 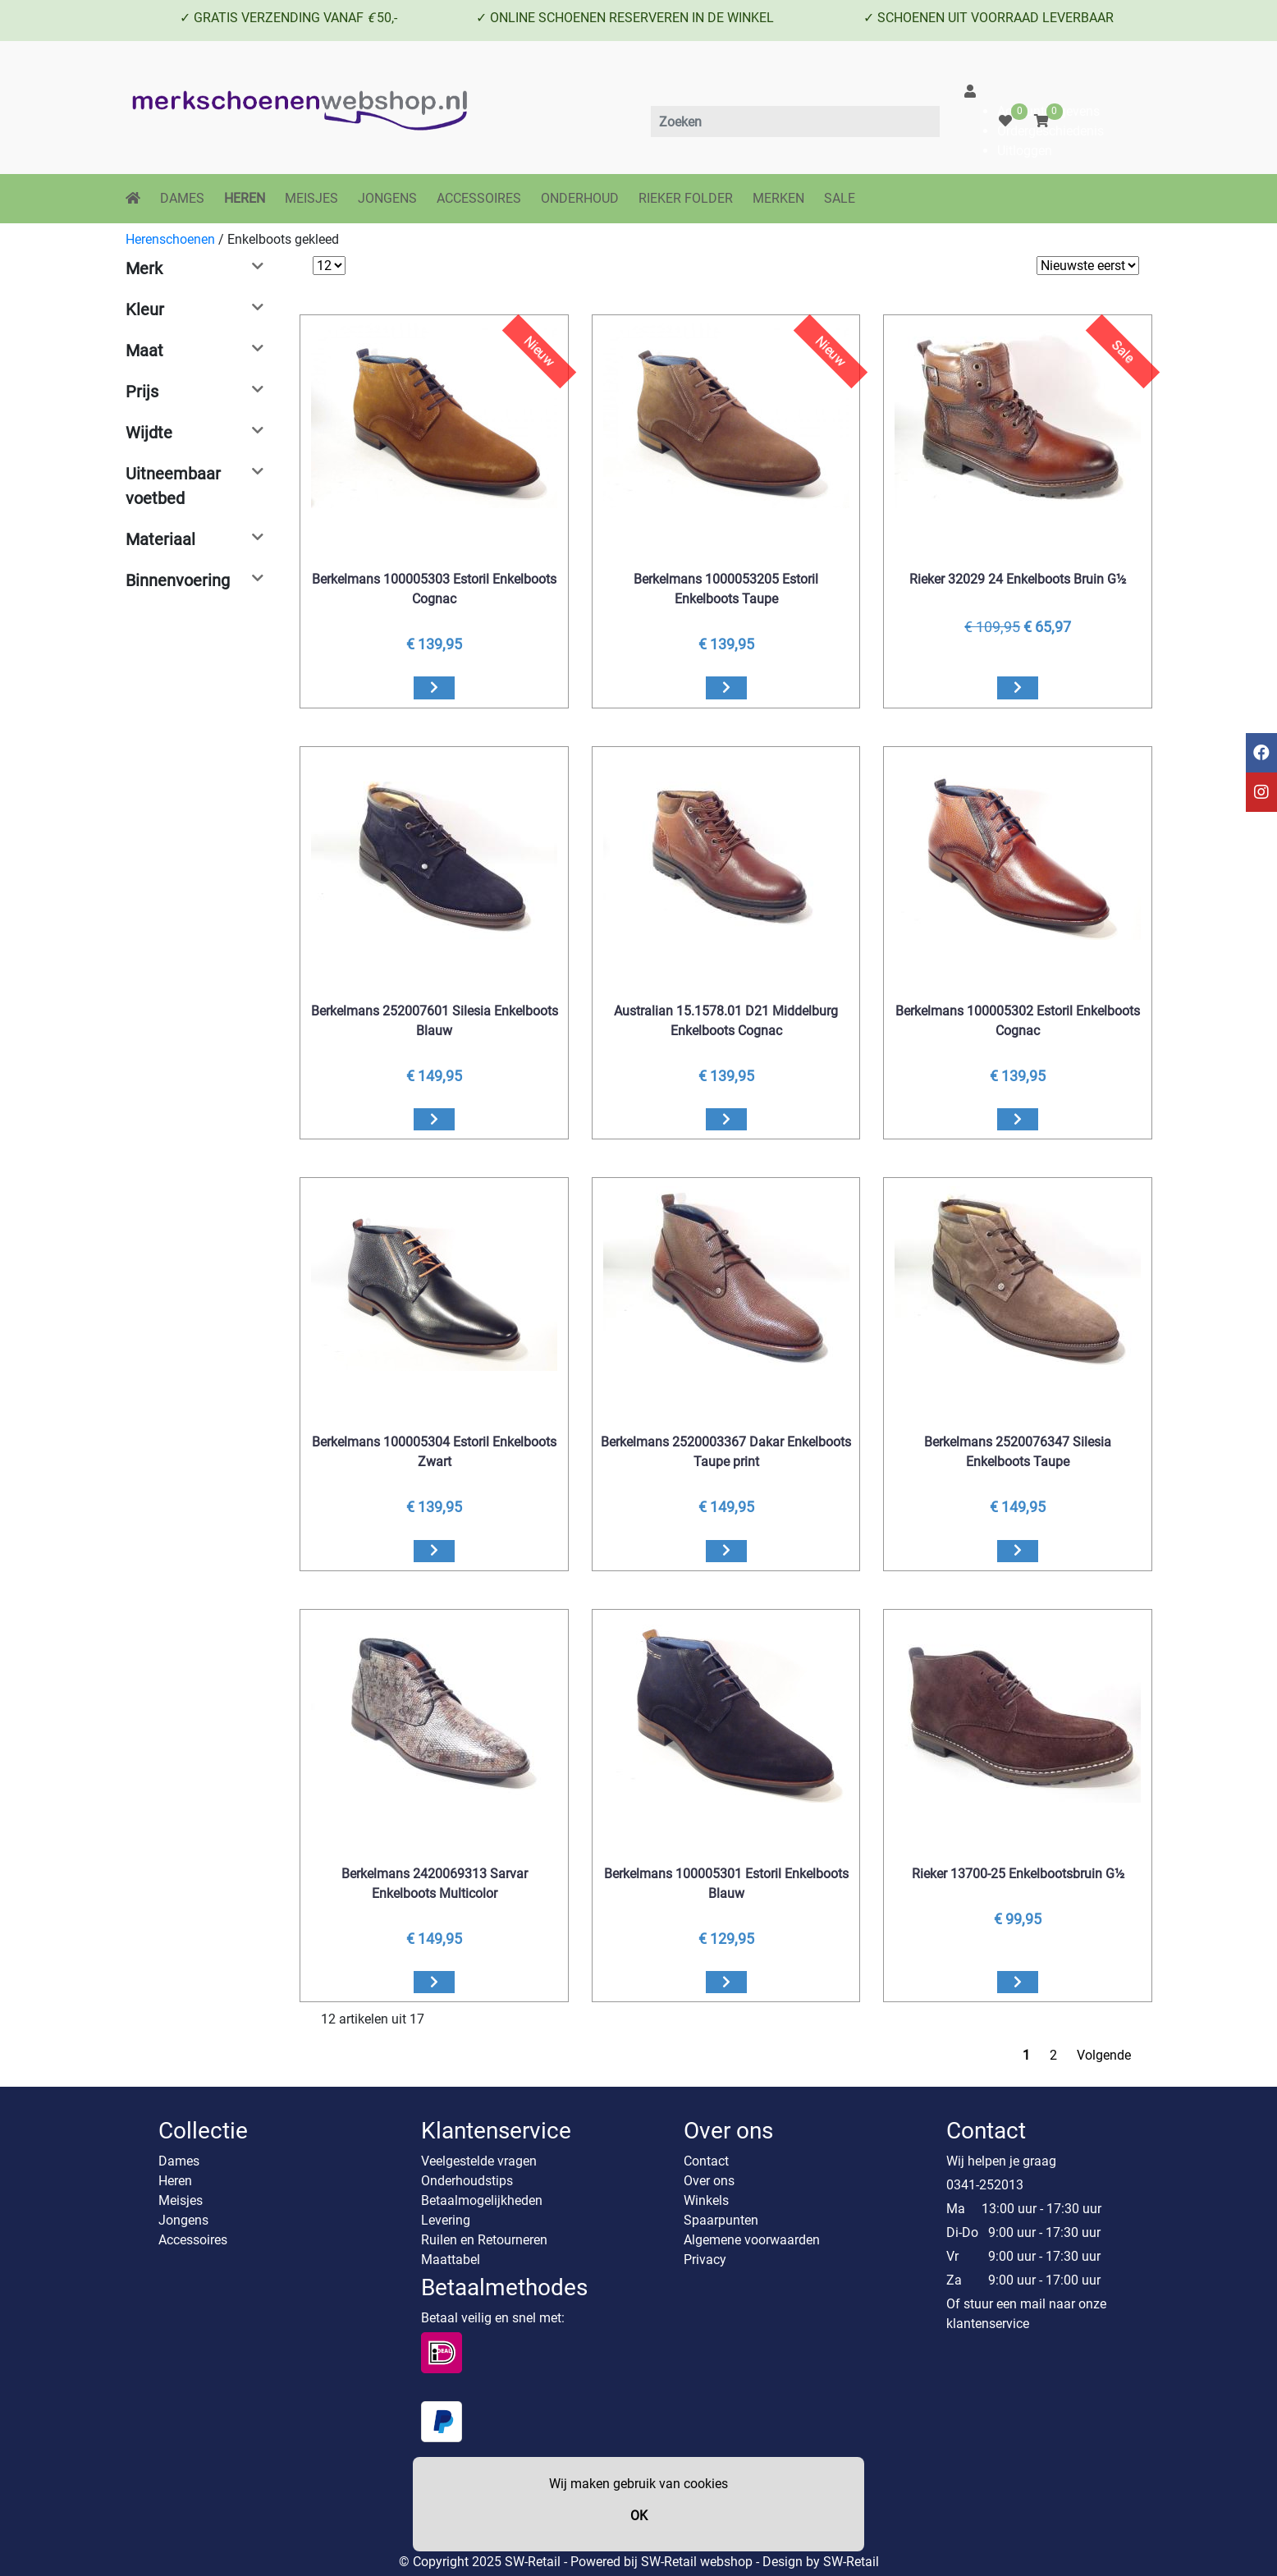 I want to click on Maattabel, so click(x=450, y=2259).